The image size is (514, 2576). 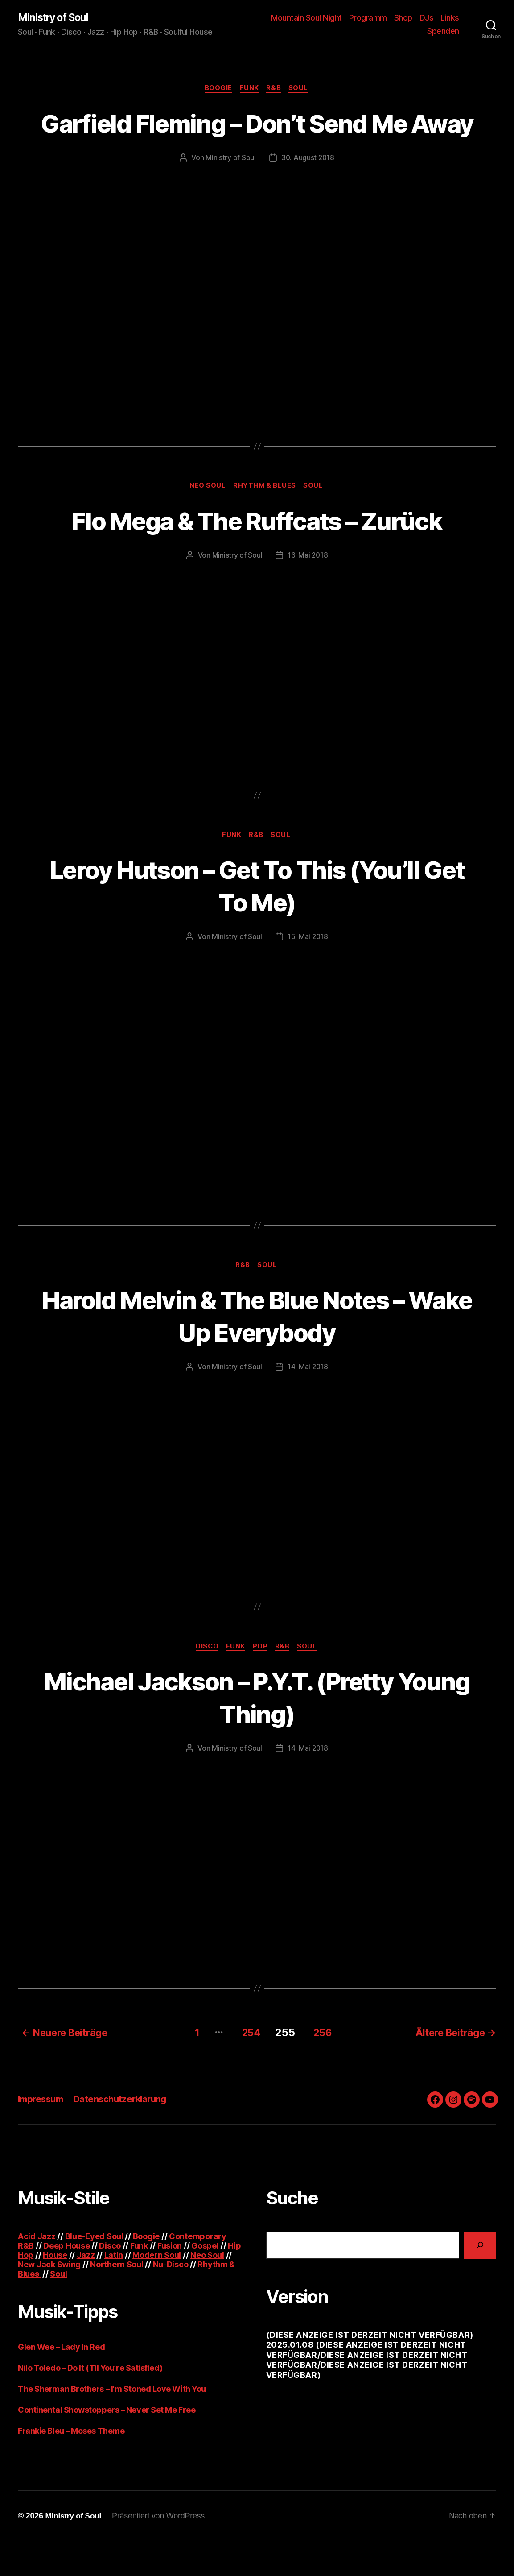 What do you see at coordinates (411, 31) in the screenshot?
I see `Links` at bounding box center [411, 31].